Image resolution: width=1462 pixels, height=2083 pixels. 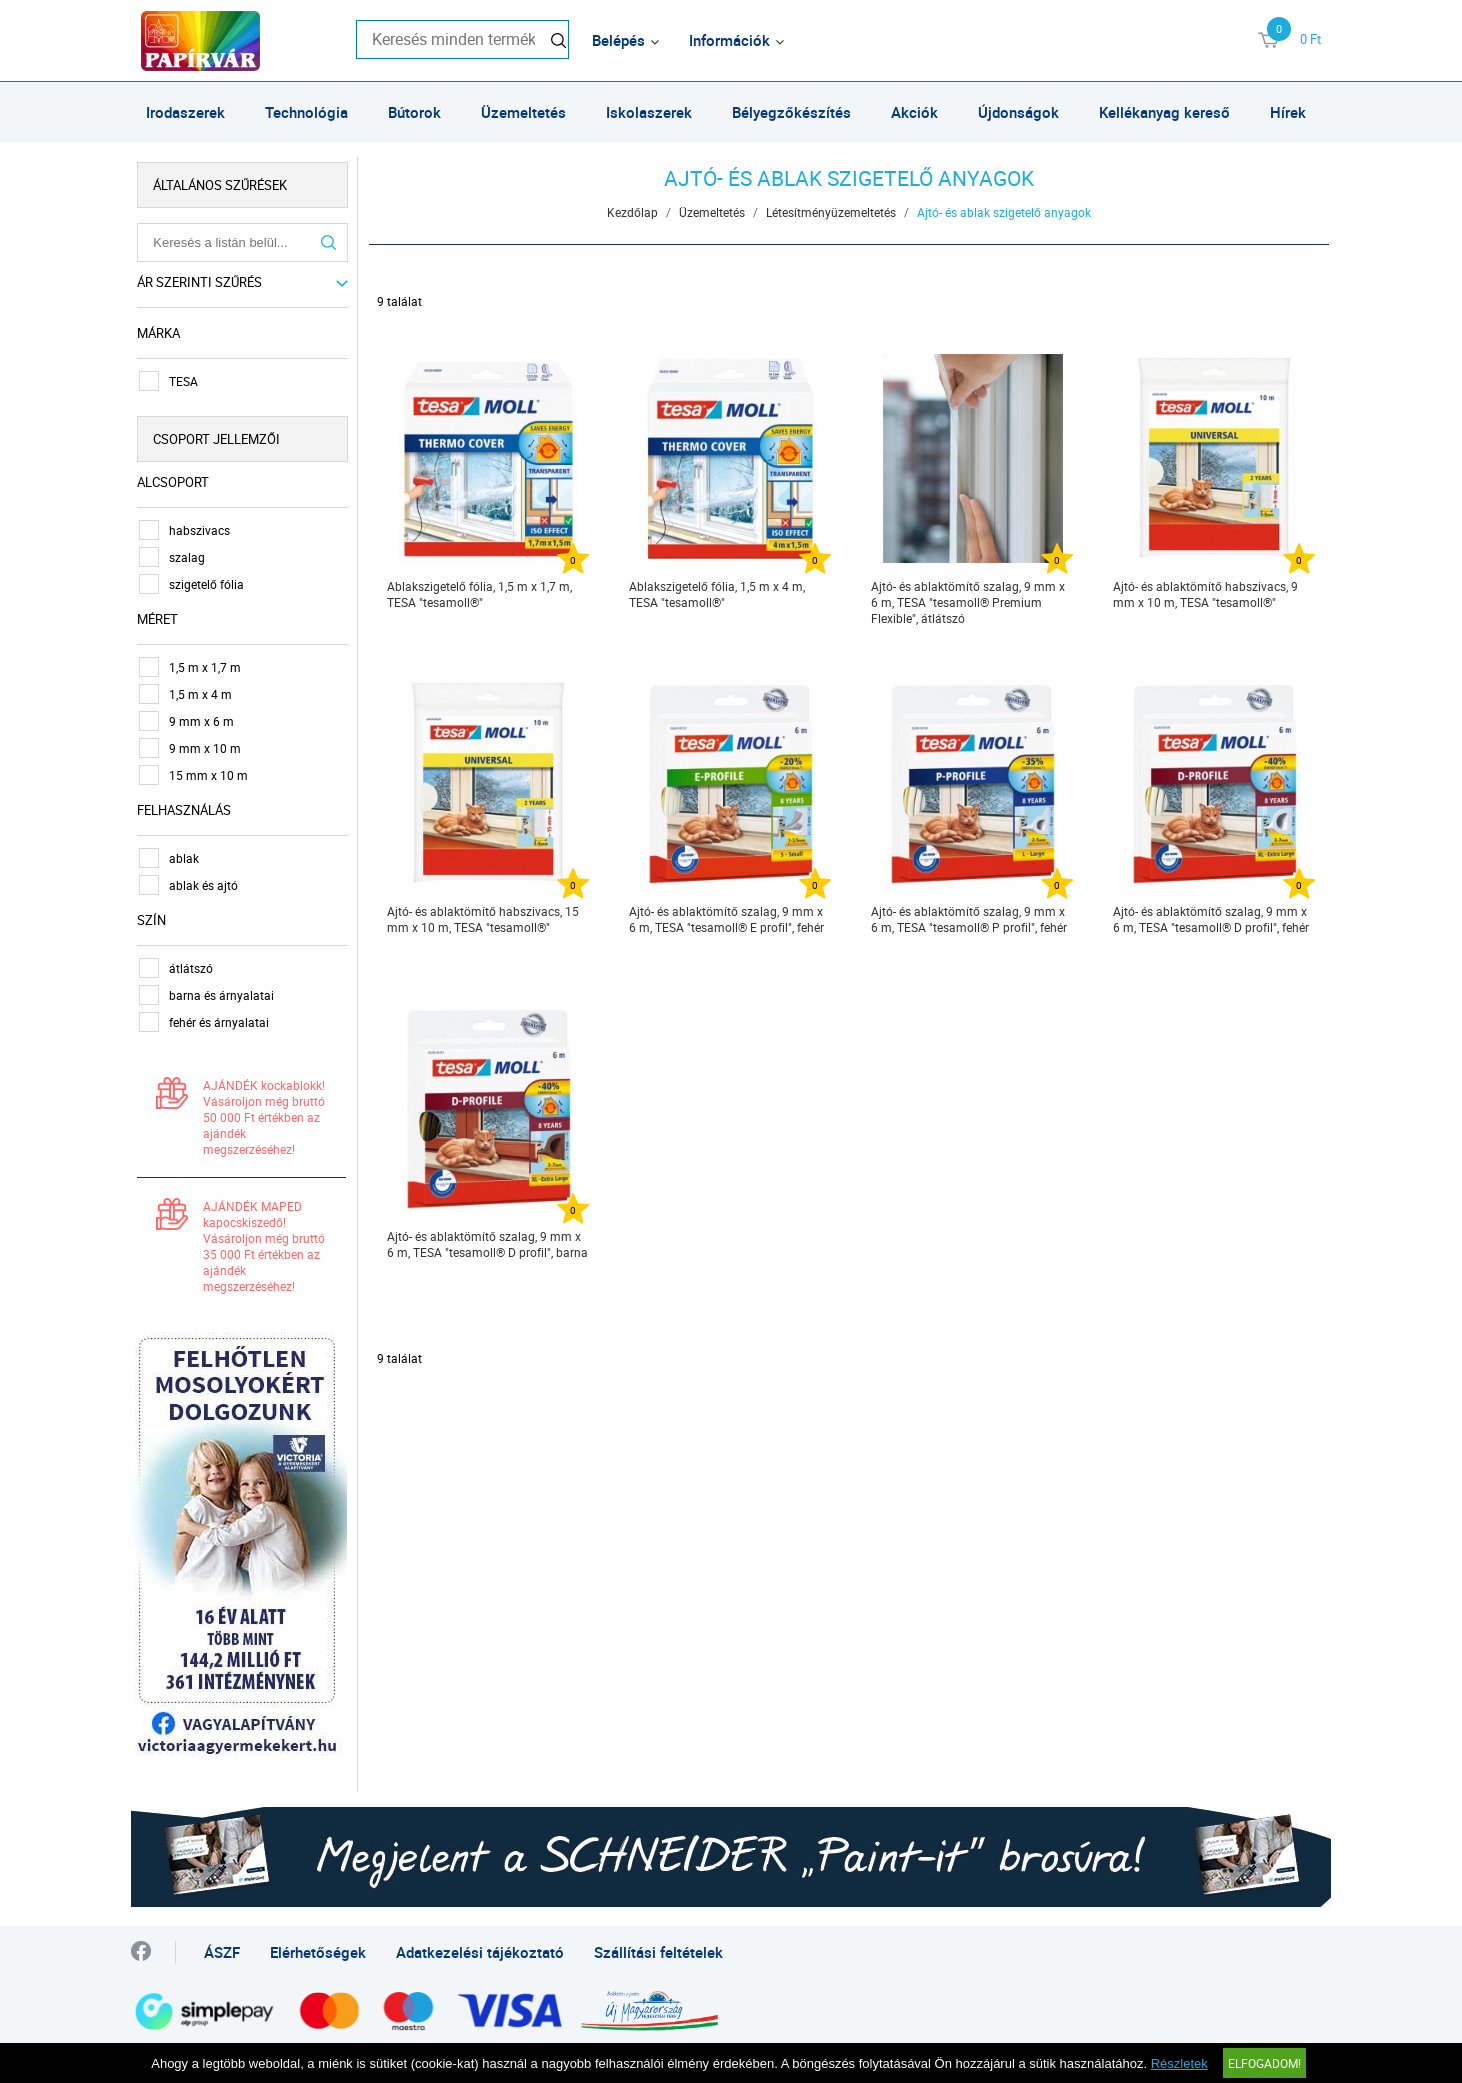 What do you see at coordinates (185, 112) in the screenshot?
I see `Irodaszerek` at bounding box center [185, 112].